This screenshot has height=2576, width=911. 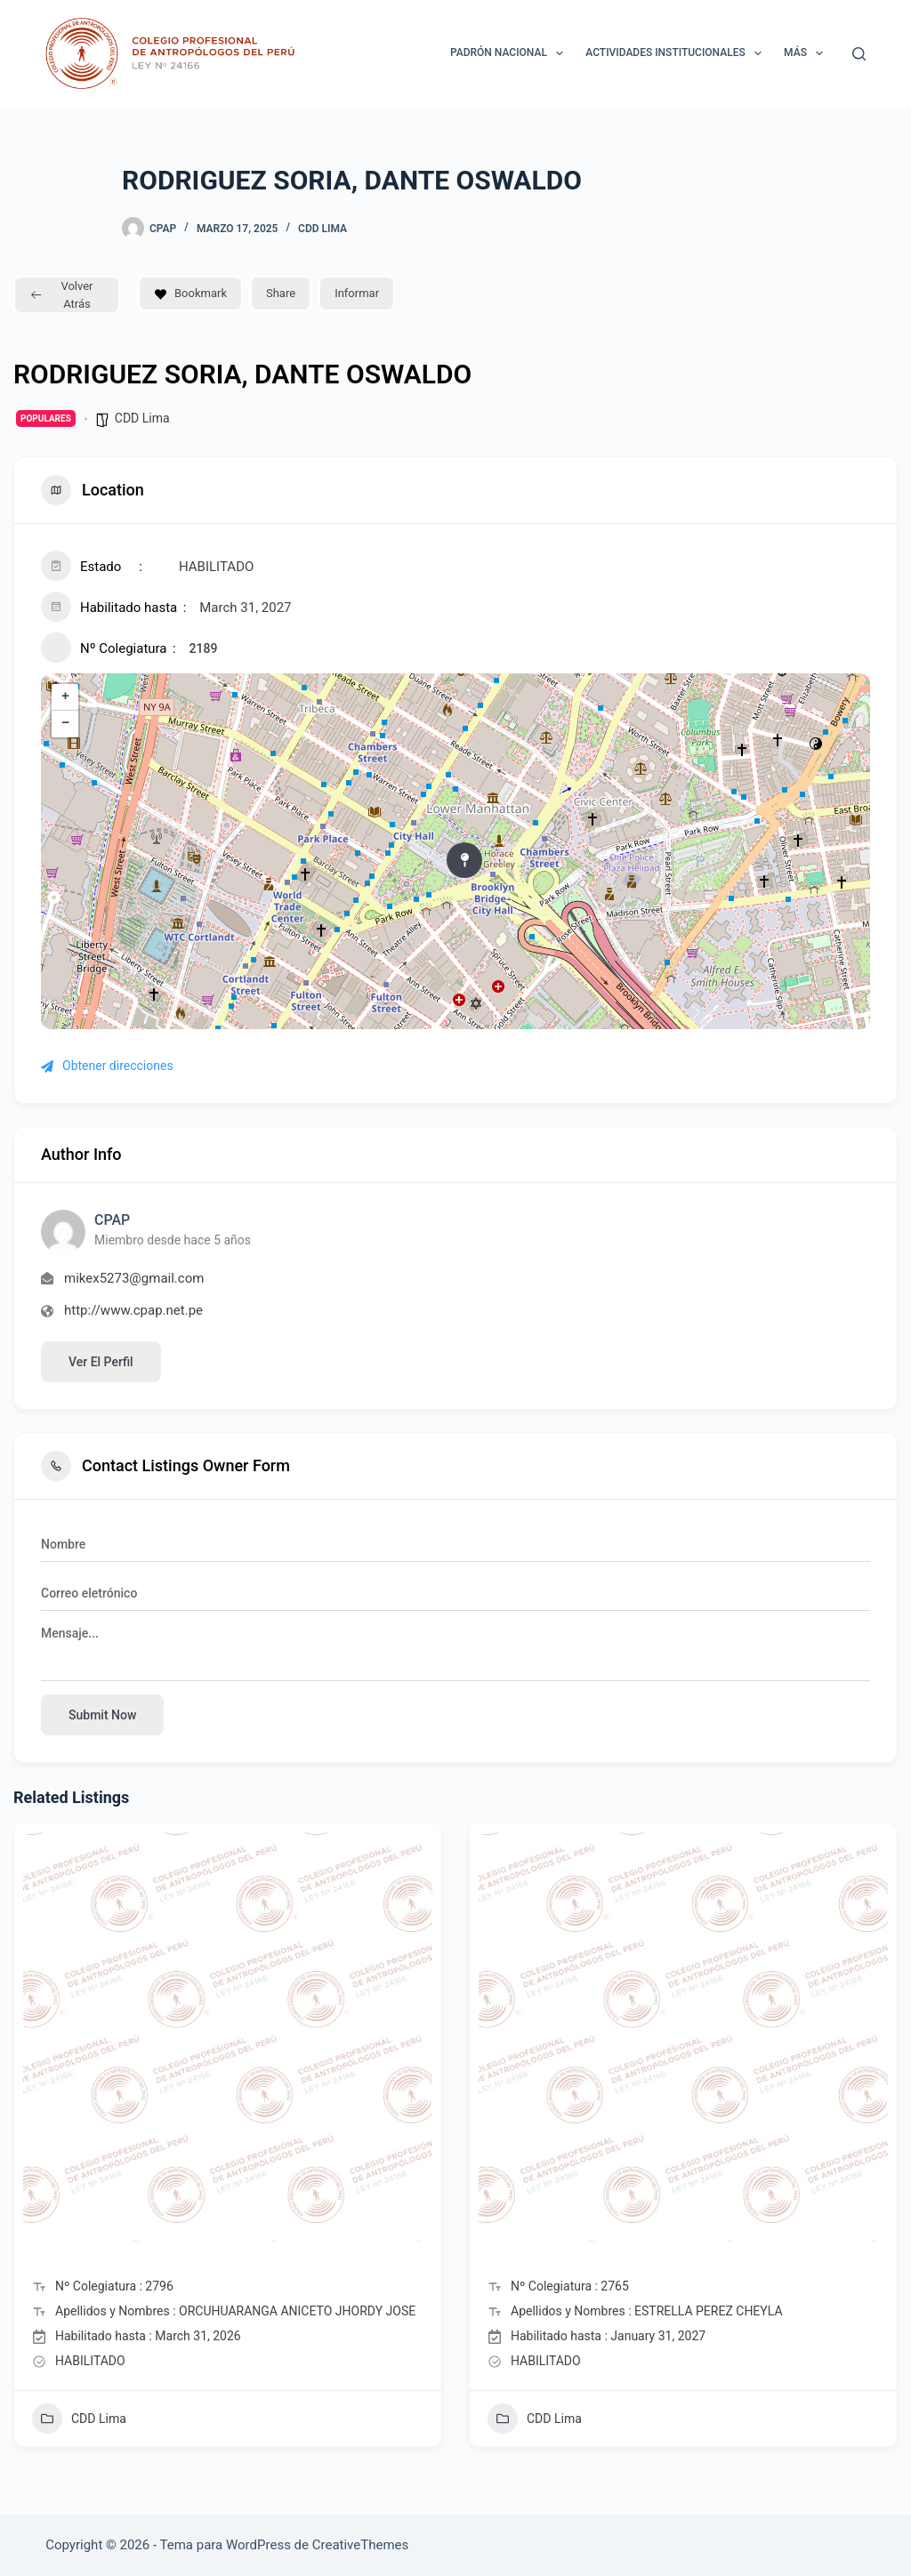 I want to click on Submit now, so click(x=102, y=1715).